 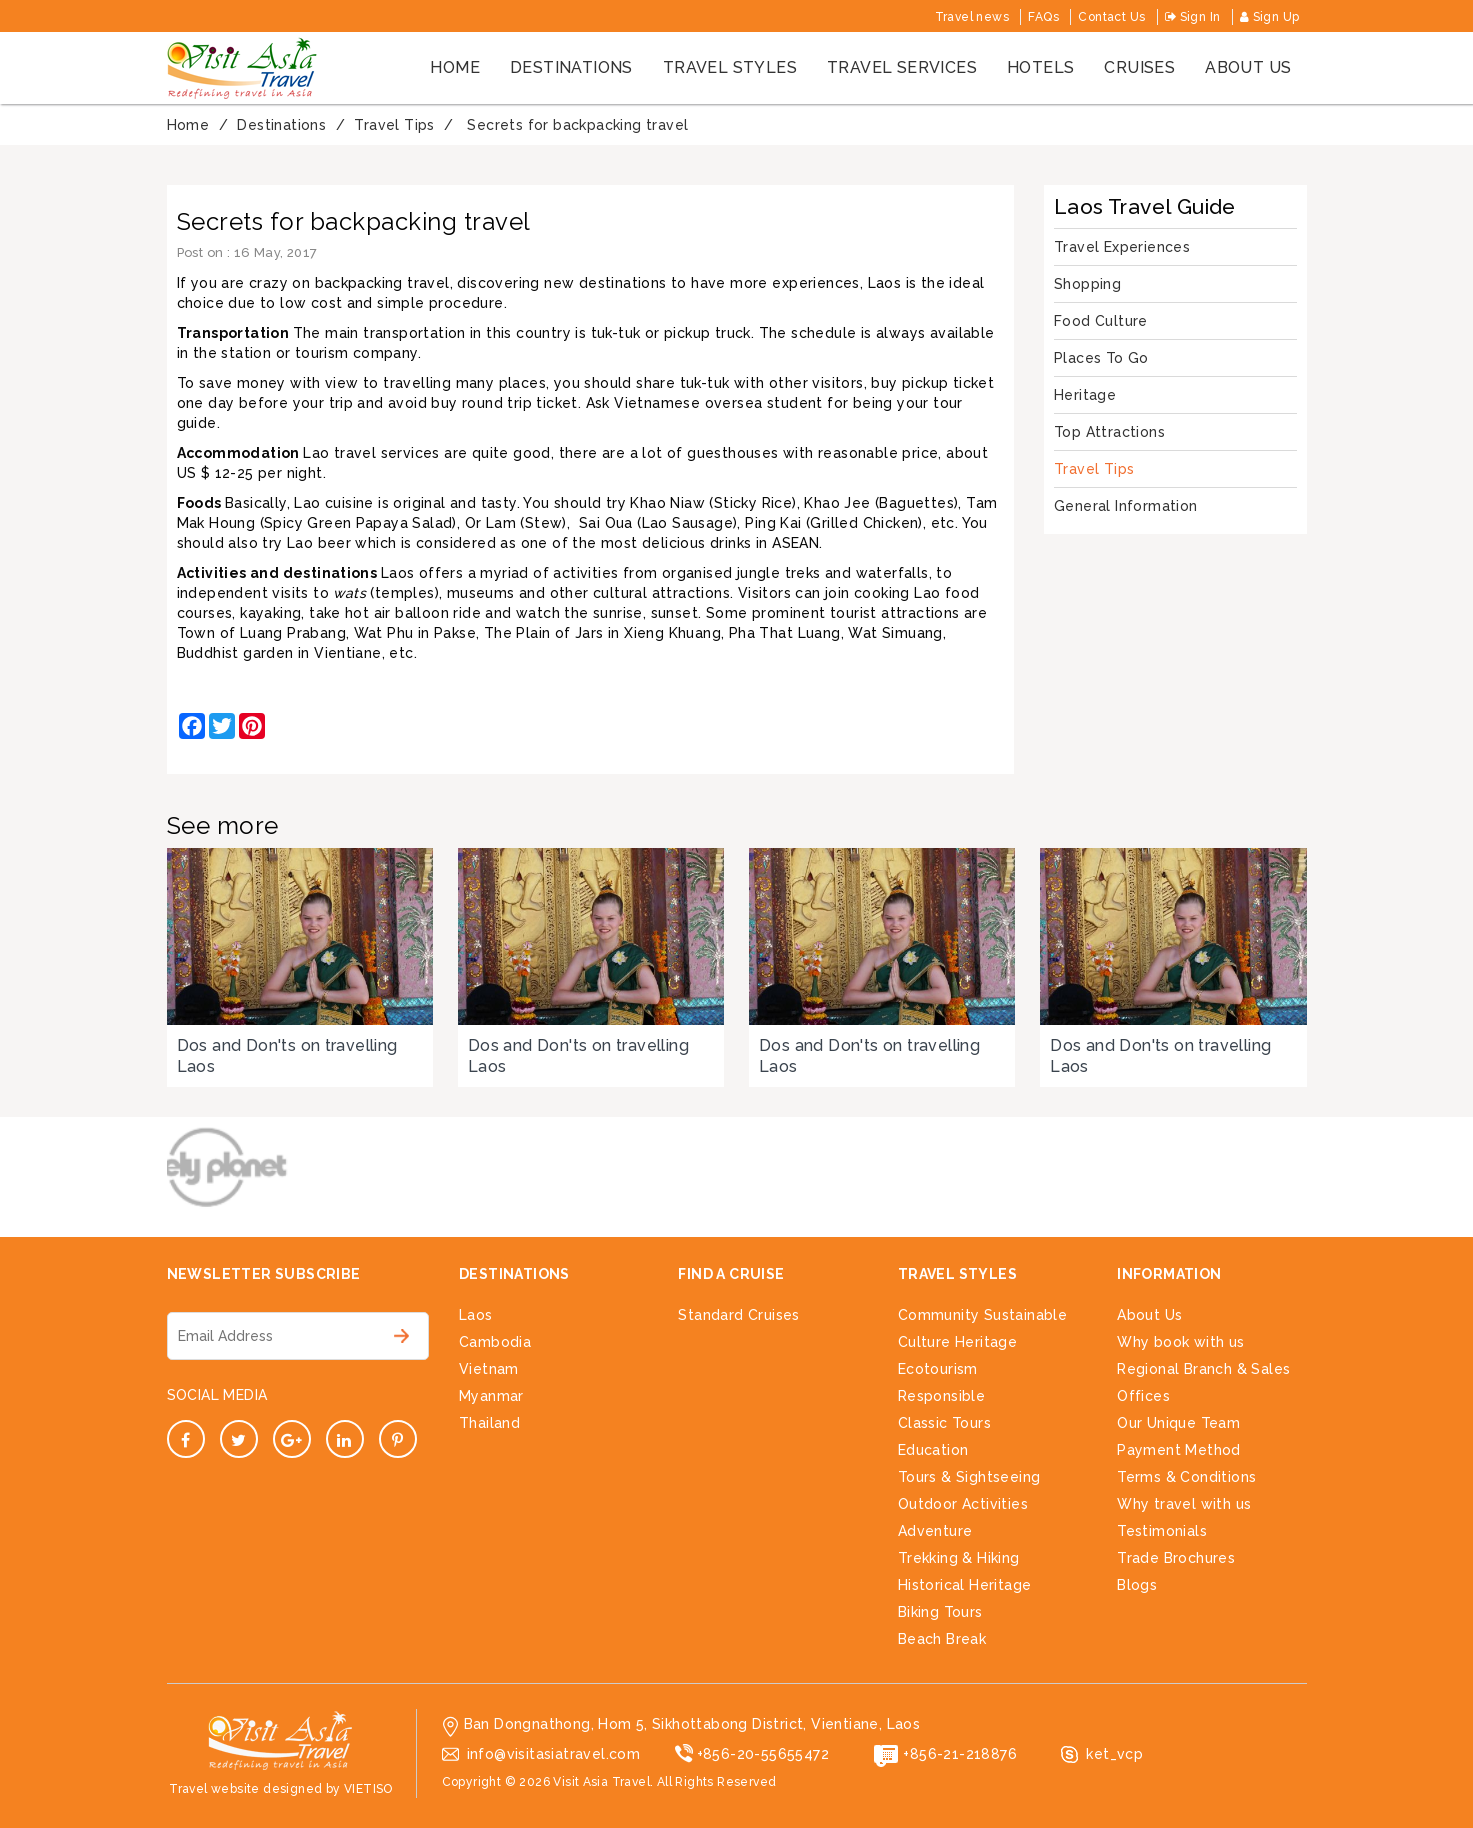 What do you see at coordinates (1162, 1531) in the screenshot?
I see `Testimonials` at bounding box center [1162, 1531].